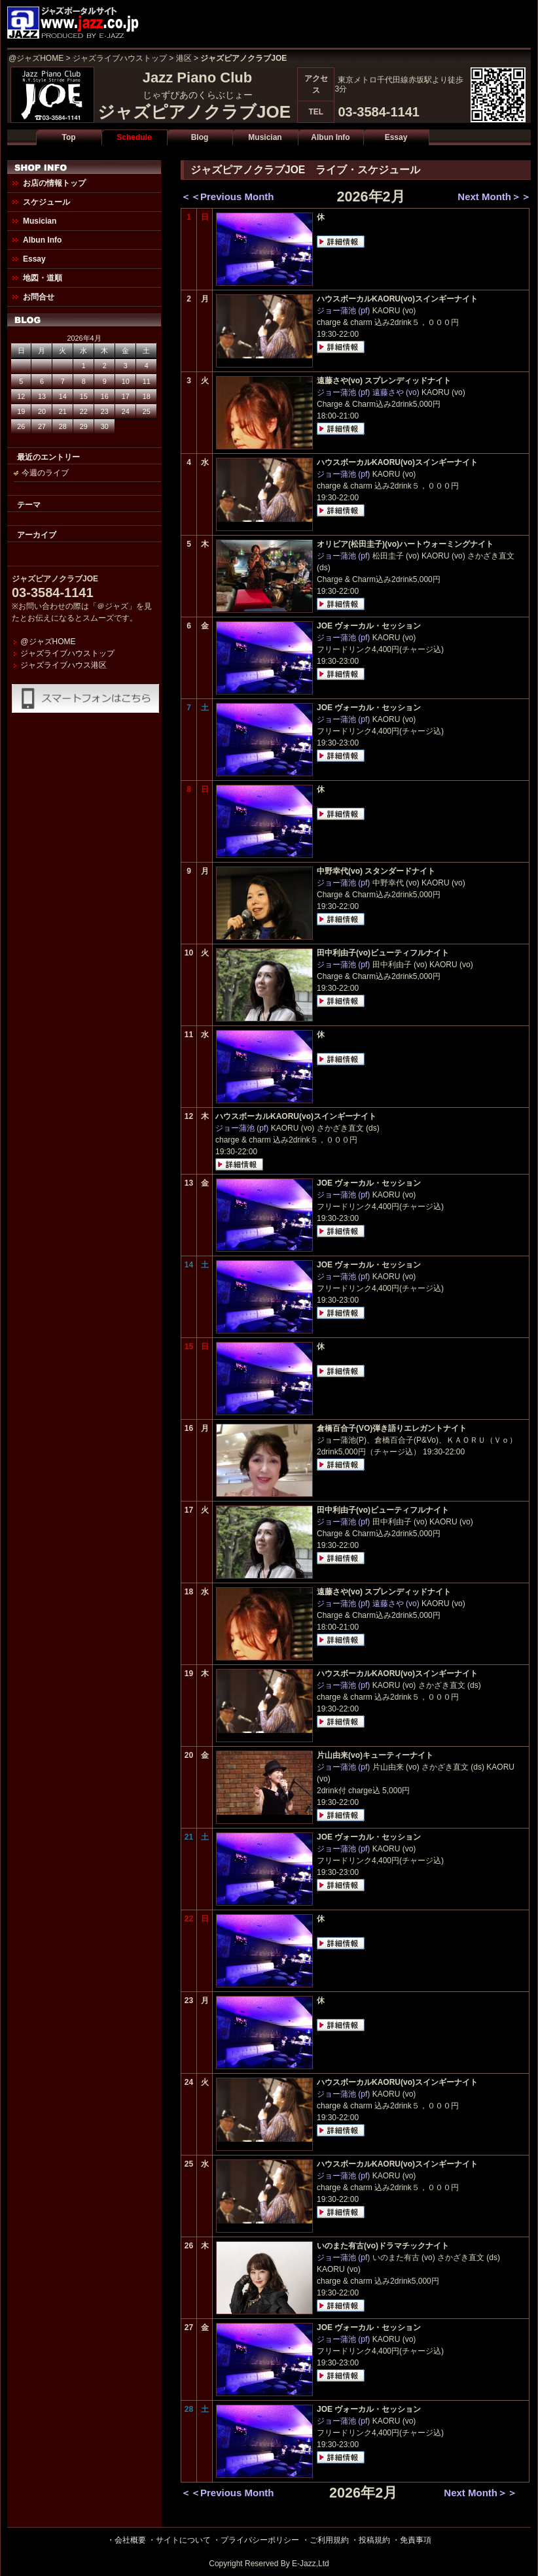  What do you see at coordinates (343, 310) in the screenshot?
I see `ジョー蒲池 (pf)` at bounding box center [343, 310].